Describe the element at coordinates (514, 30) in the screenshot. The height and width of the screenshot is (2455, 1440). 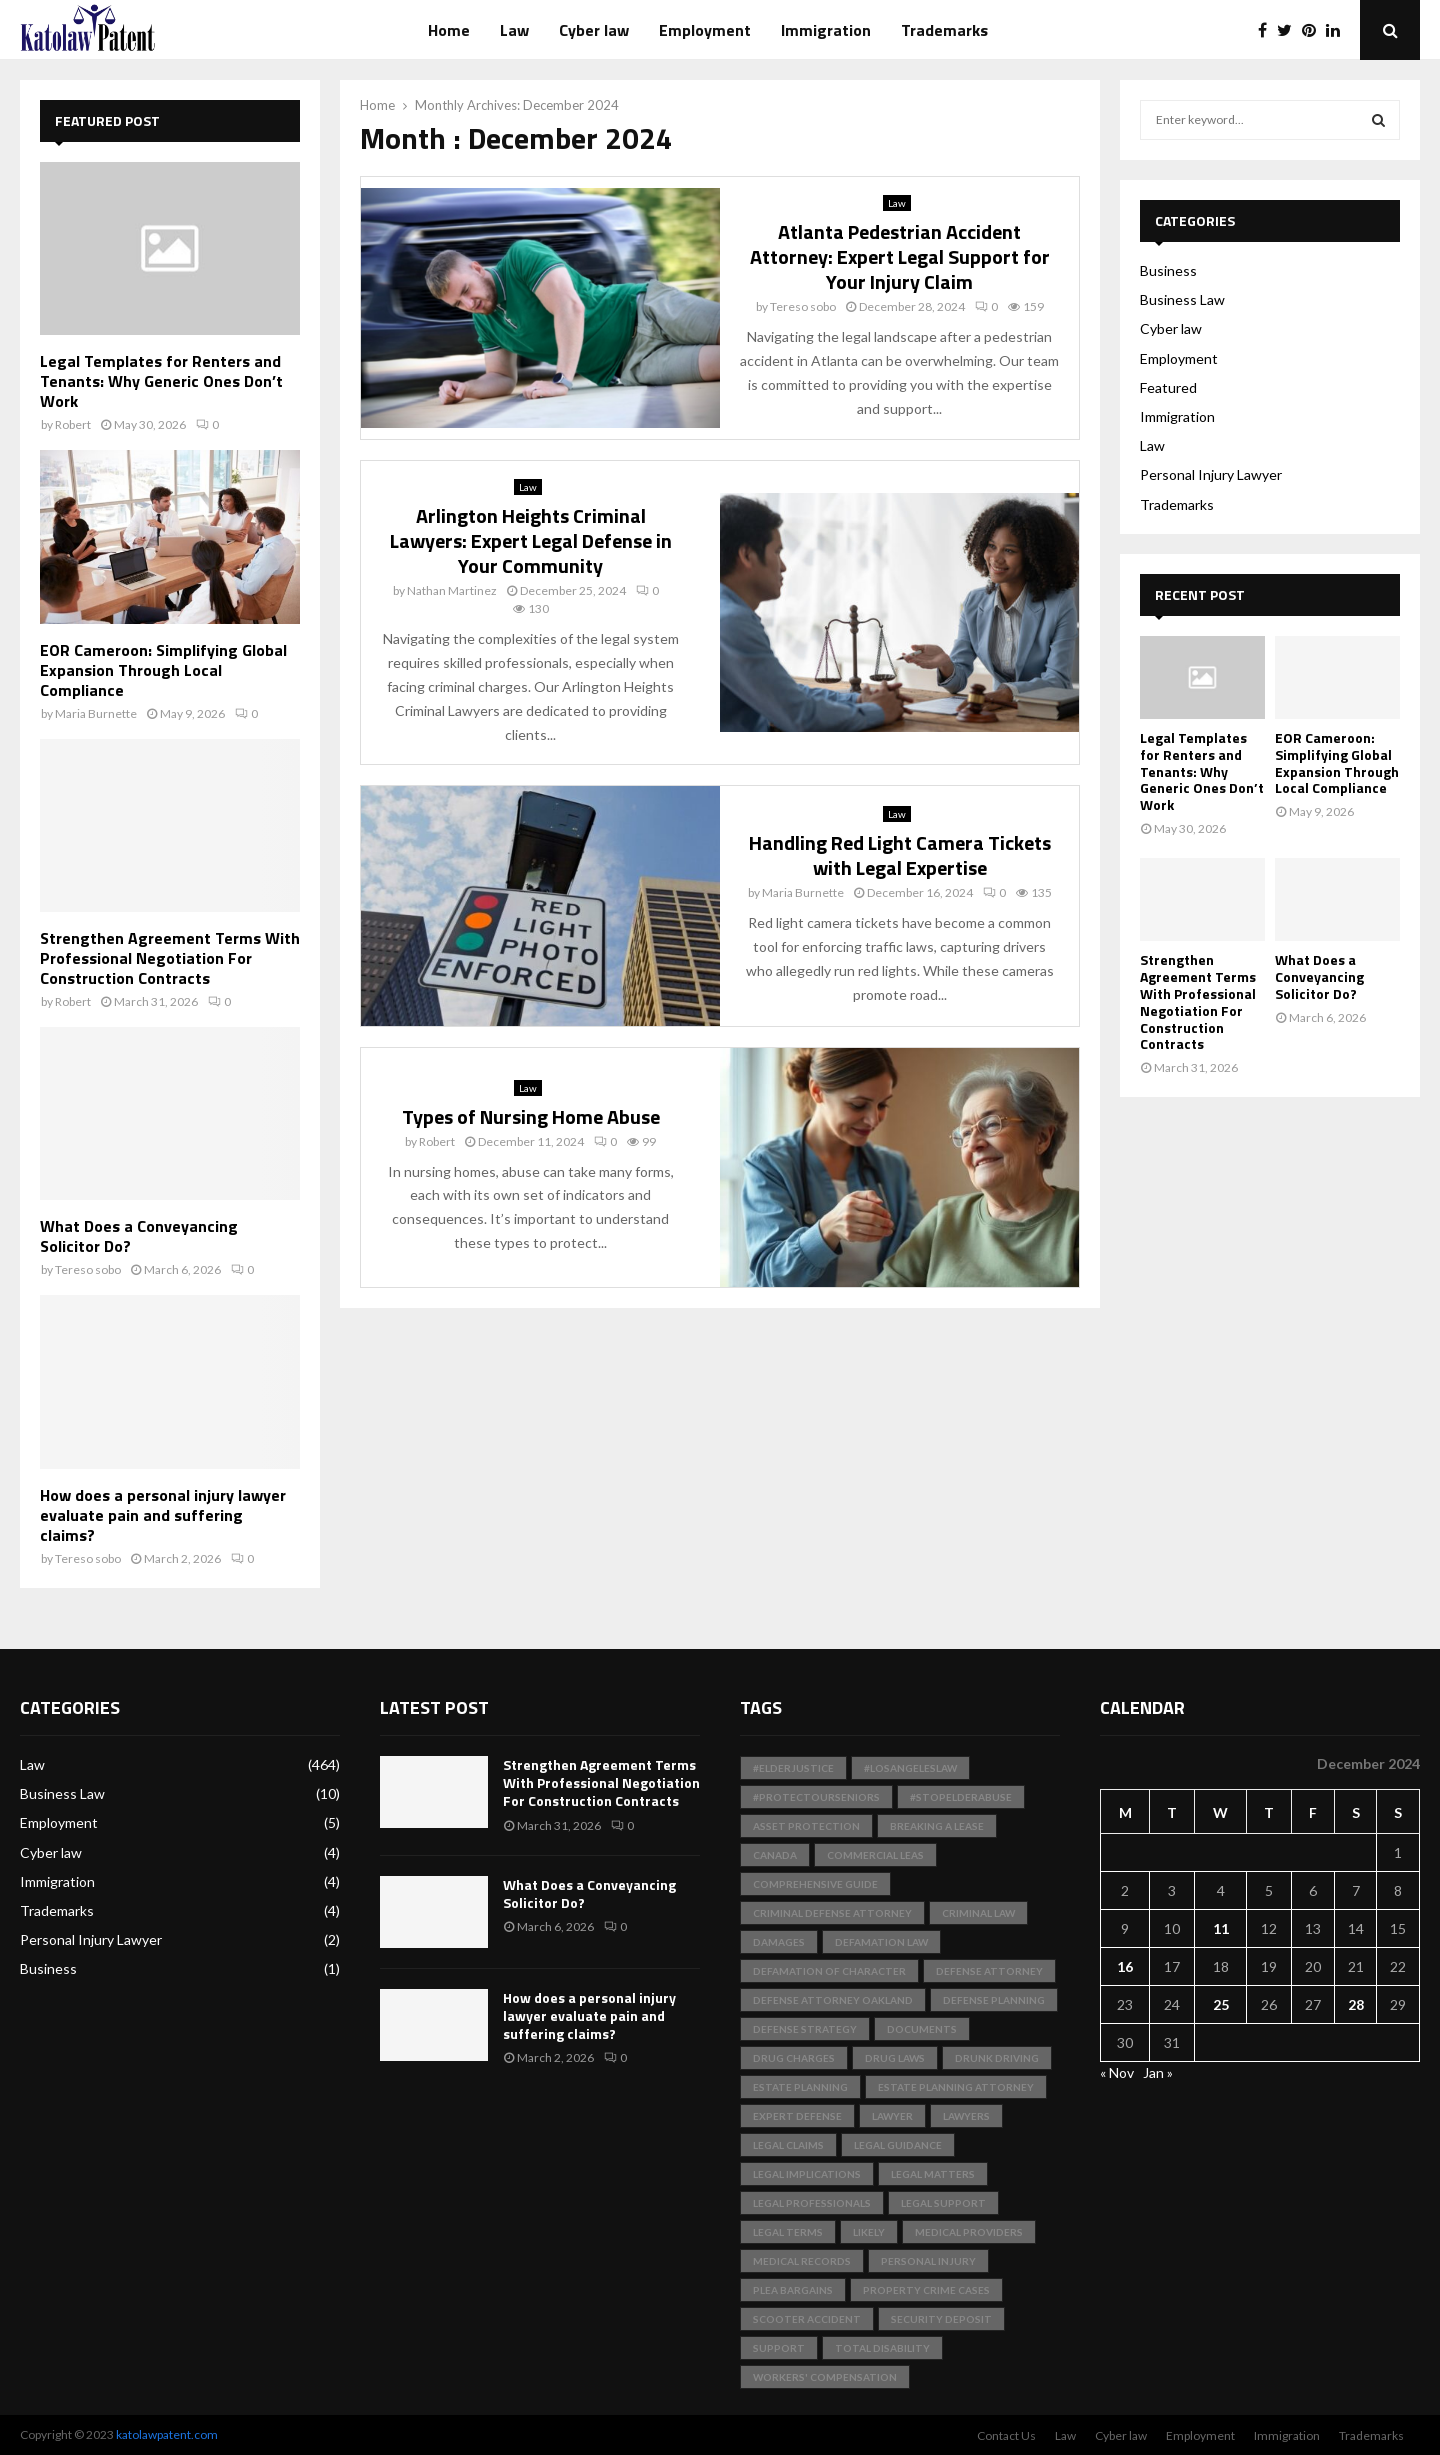
I see `Law` at that location.